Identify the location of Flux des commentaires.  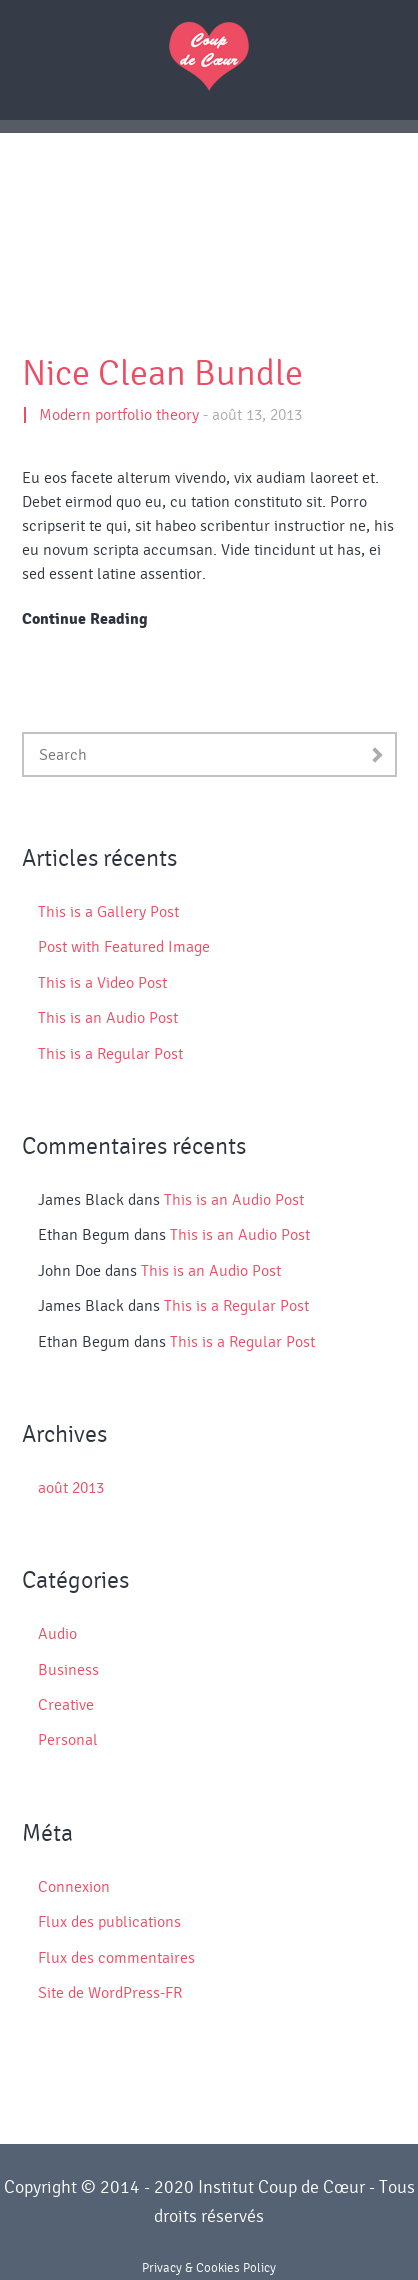
(116, 1958).